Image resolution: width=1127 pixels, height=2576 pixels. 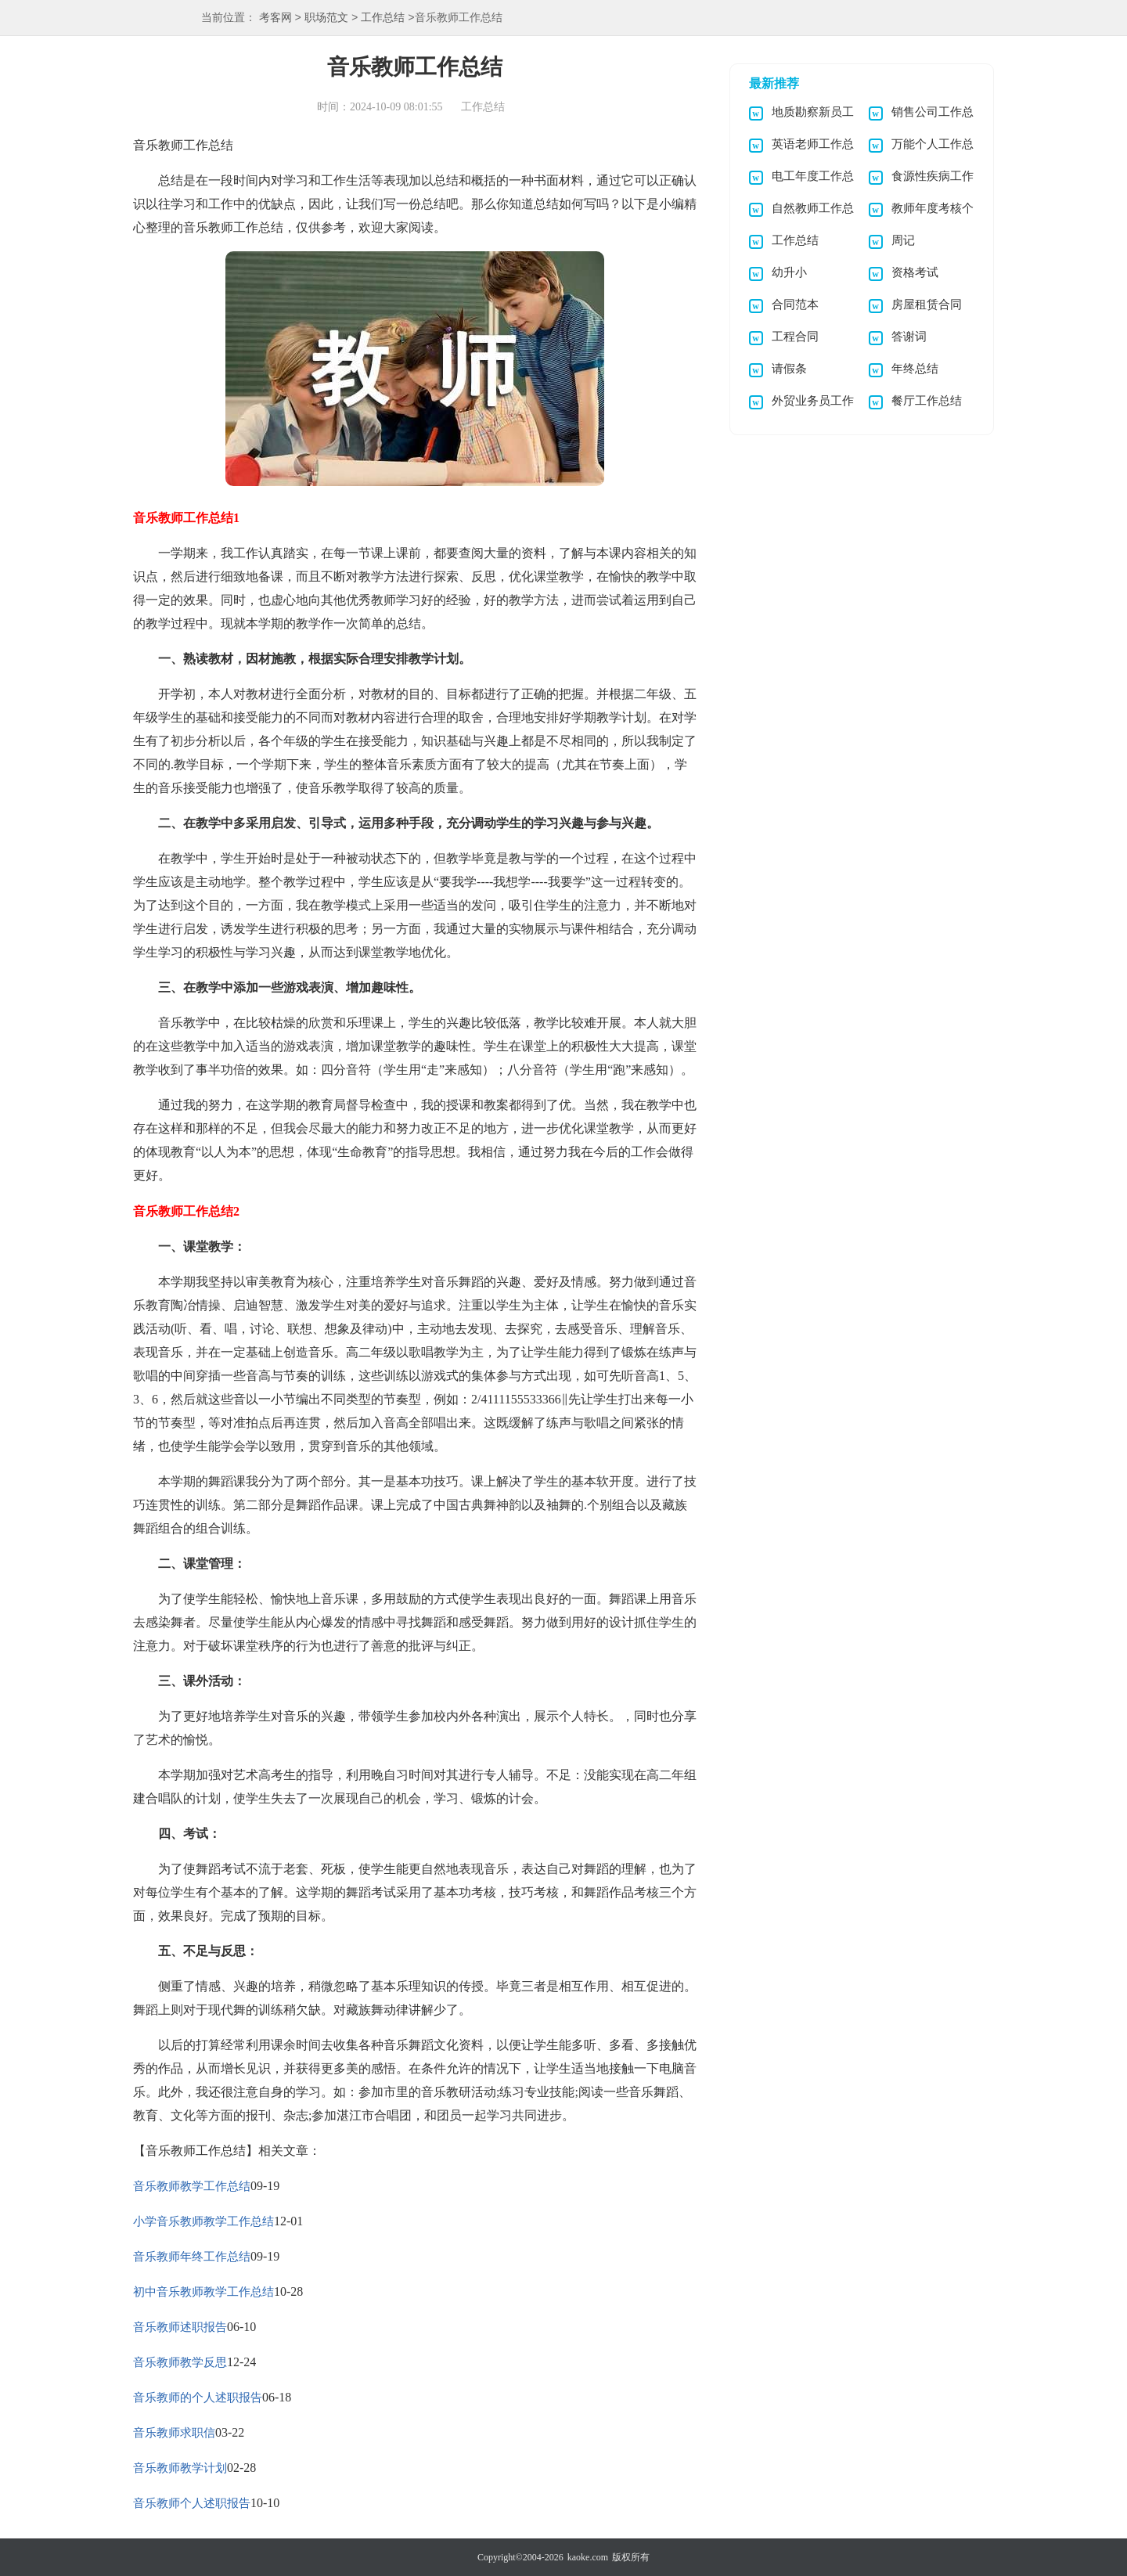 What do you see at coordinates (795, 304) in the screenshot?
I see `合同范本` at bounding box center [795, 304].